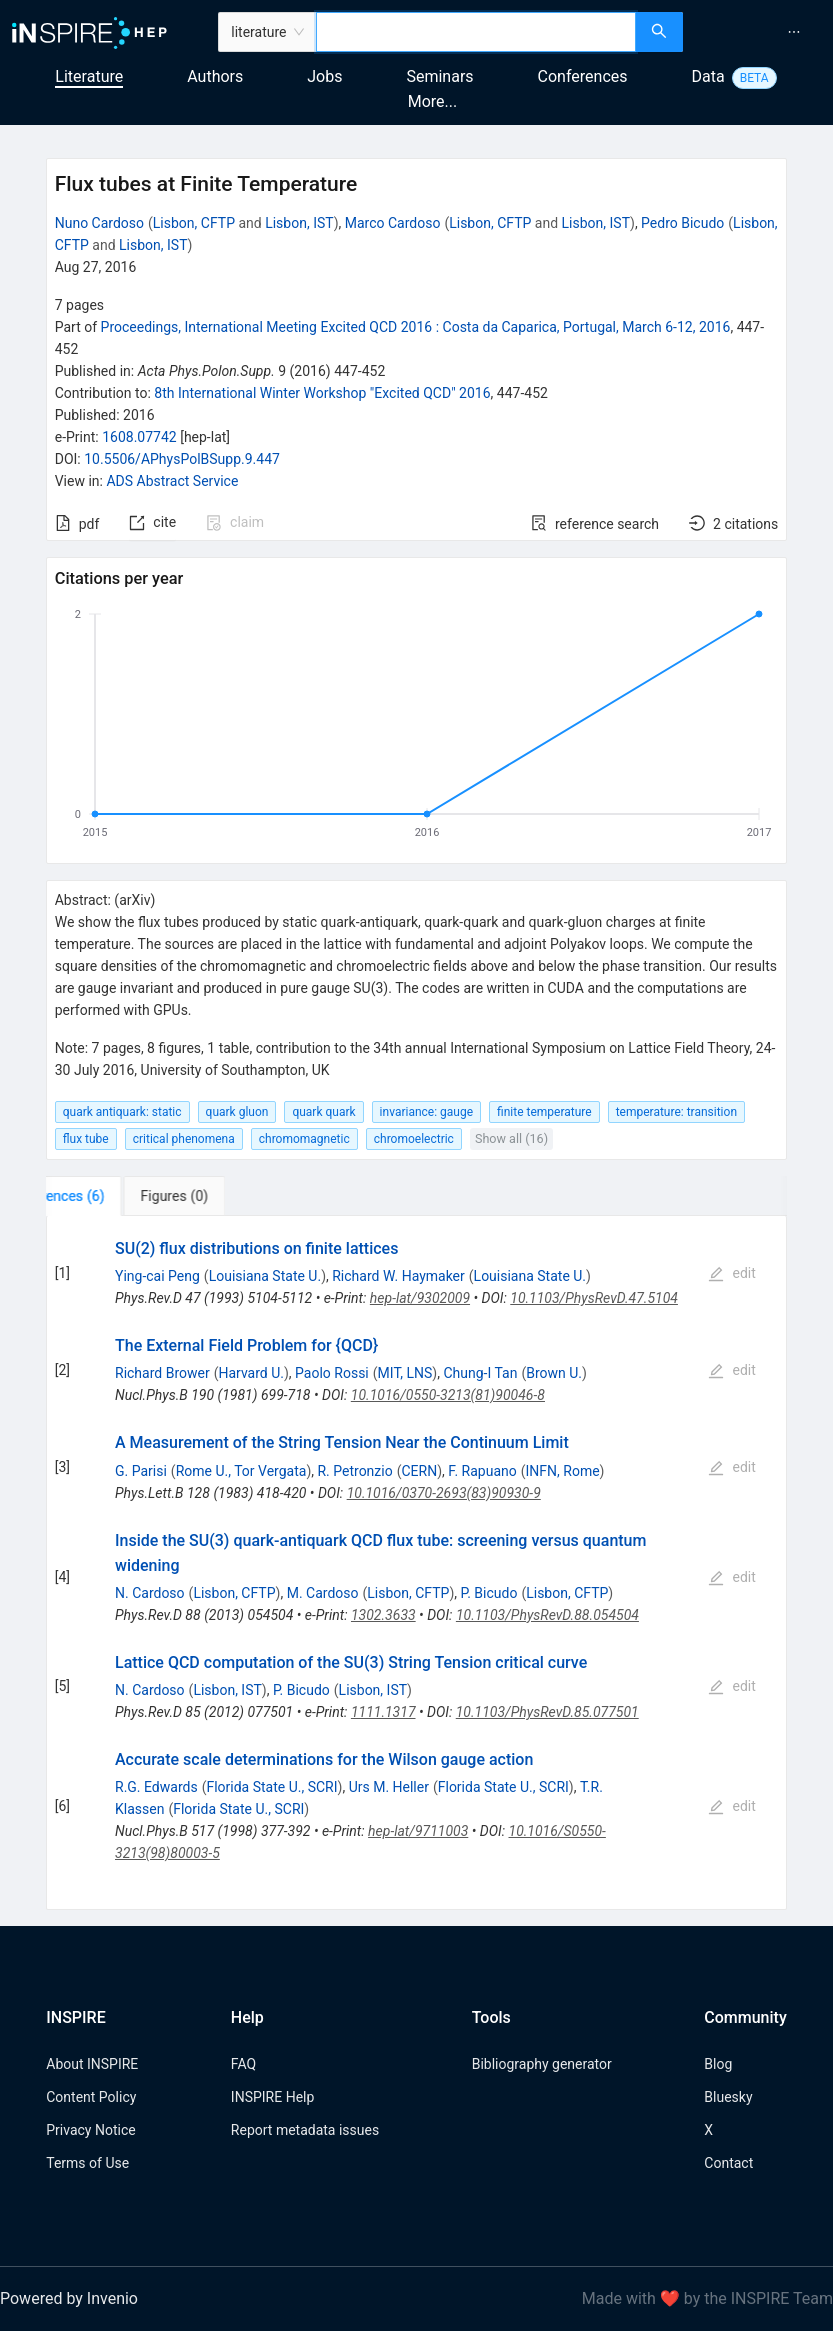  Describe the element at coordinates (418, 1831) in the screenshot. I see `hep-lat/9711003` at that location.